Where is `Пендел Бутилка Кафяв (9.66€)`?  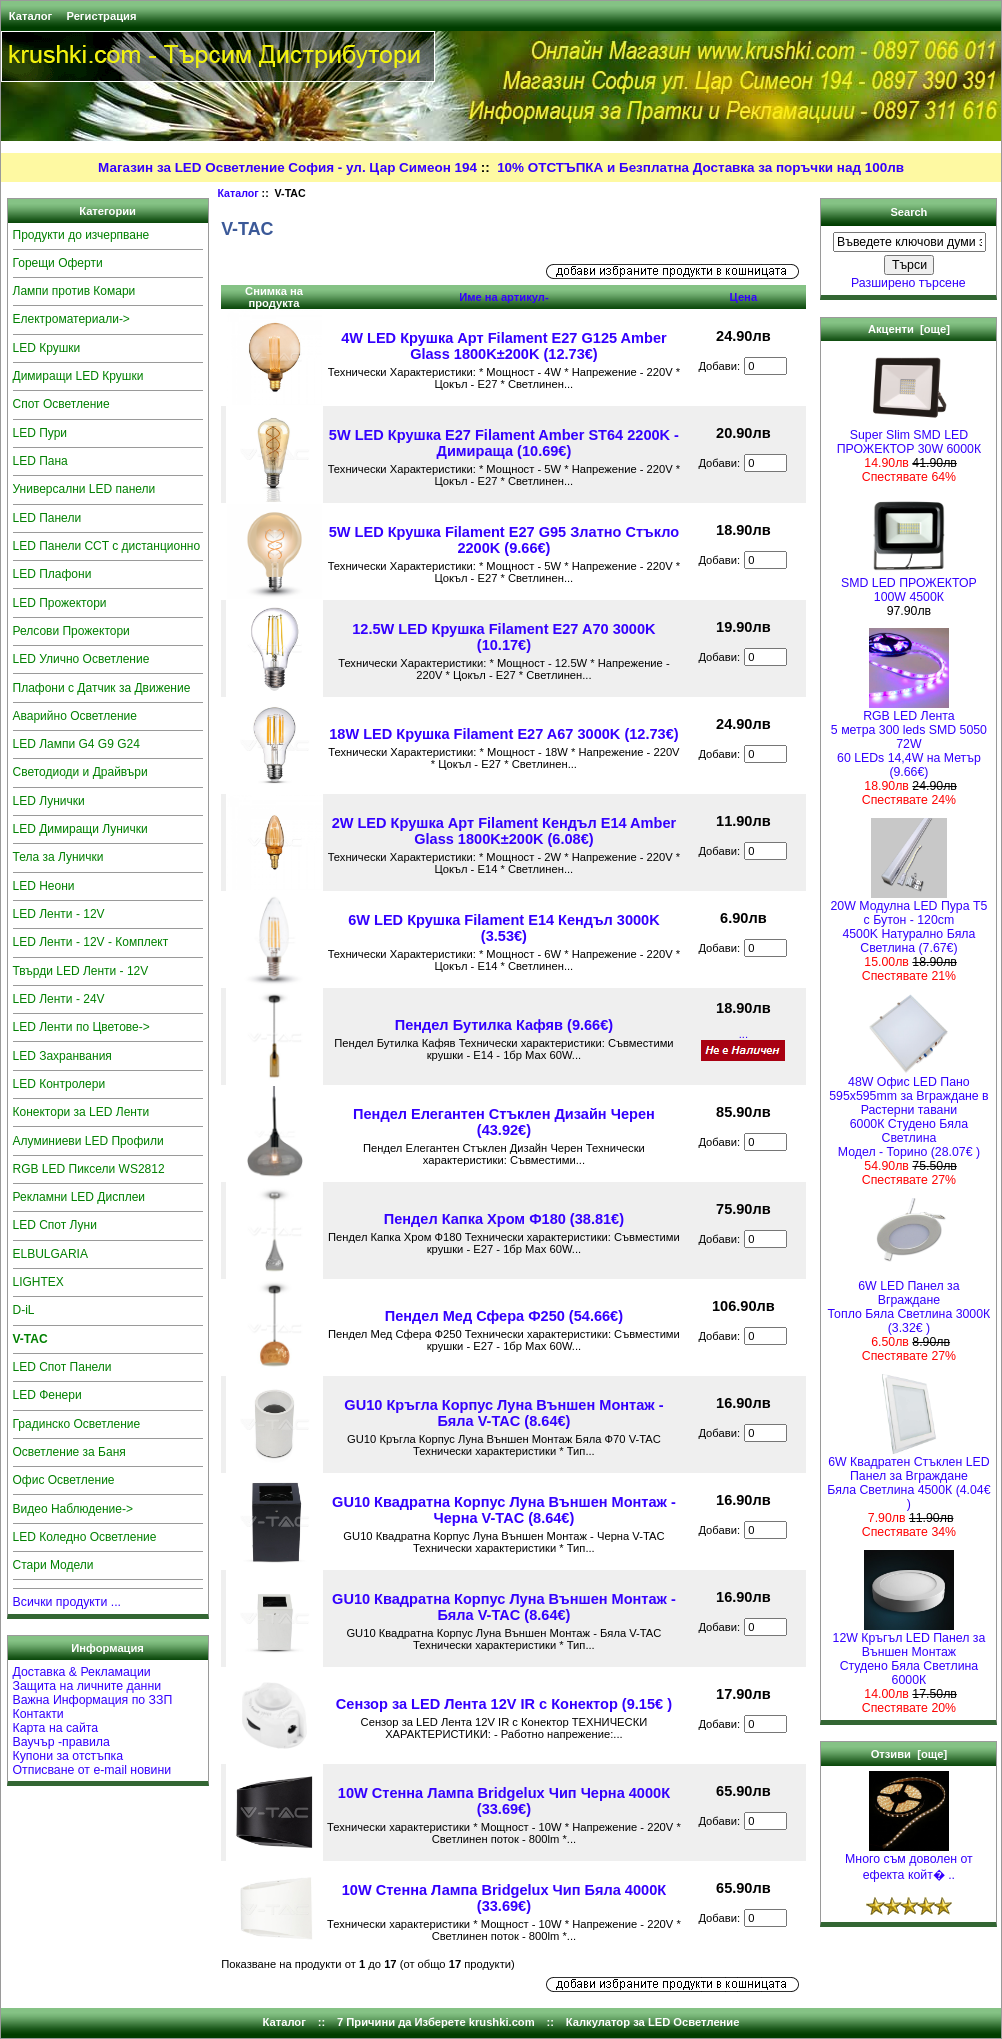 Пендел Бутилка Кафяв (9.66€) is located at coordinates (504, 1025).